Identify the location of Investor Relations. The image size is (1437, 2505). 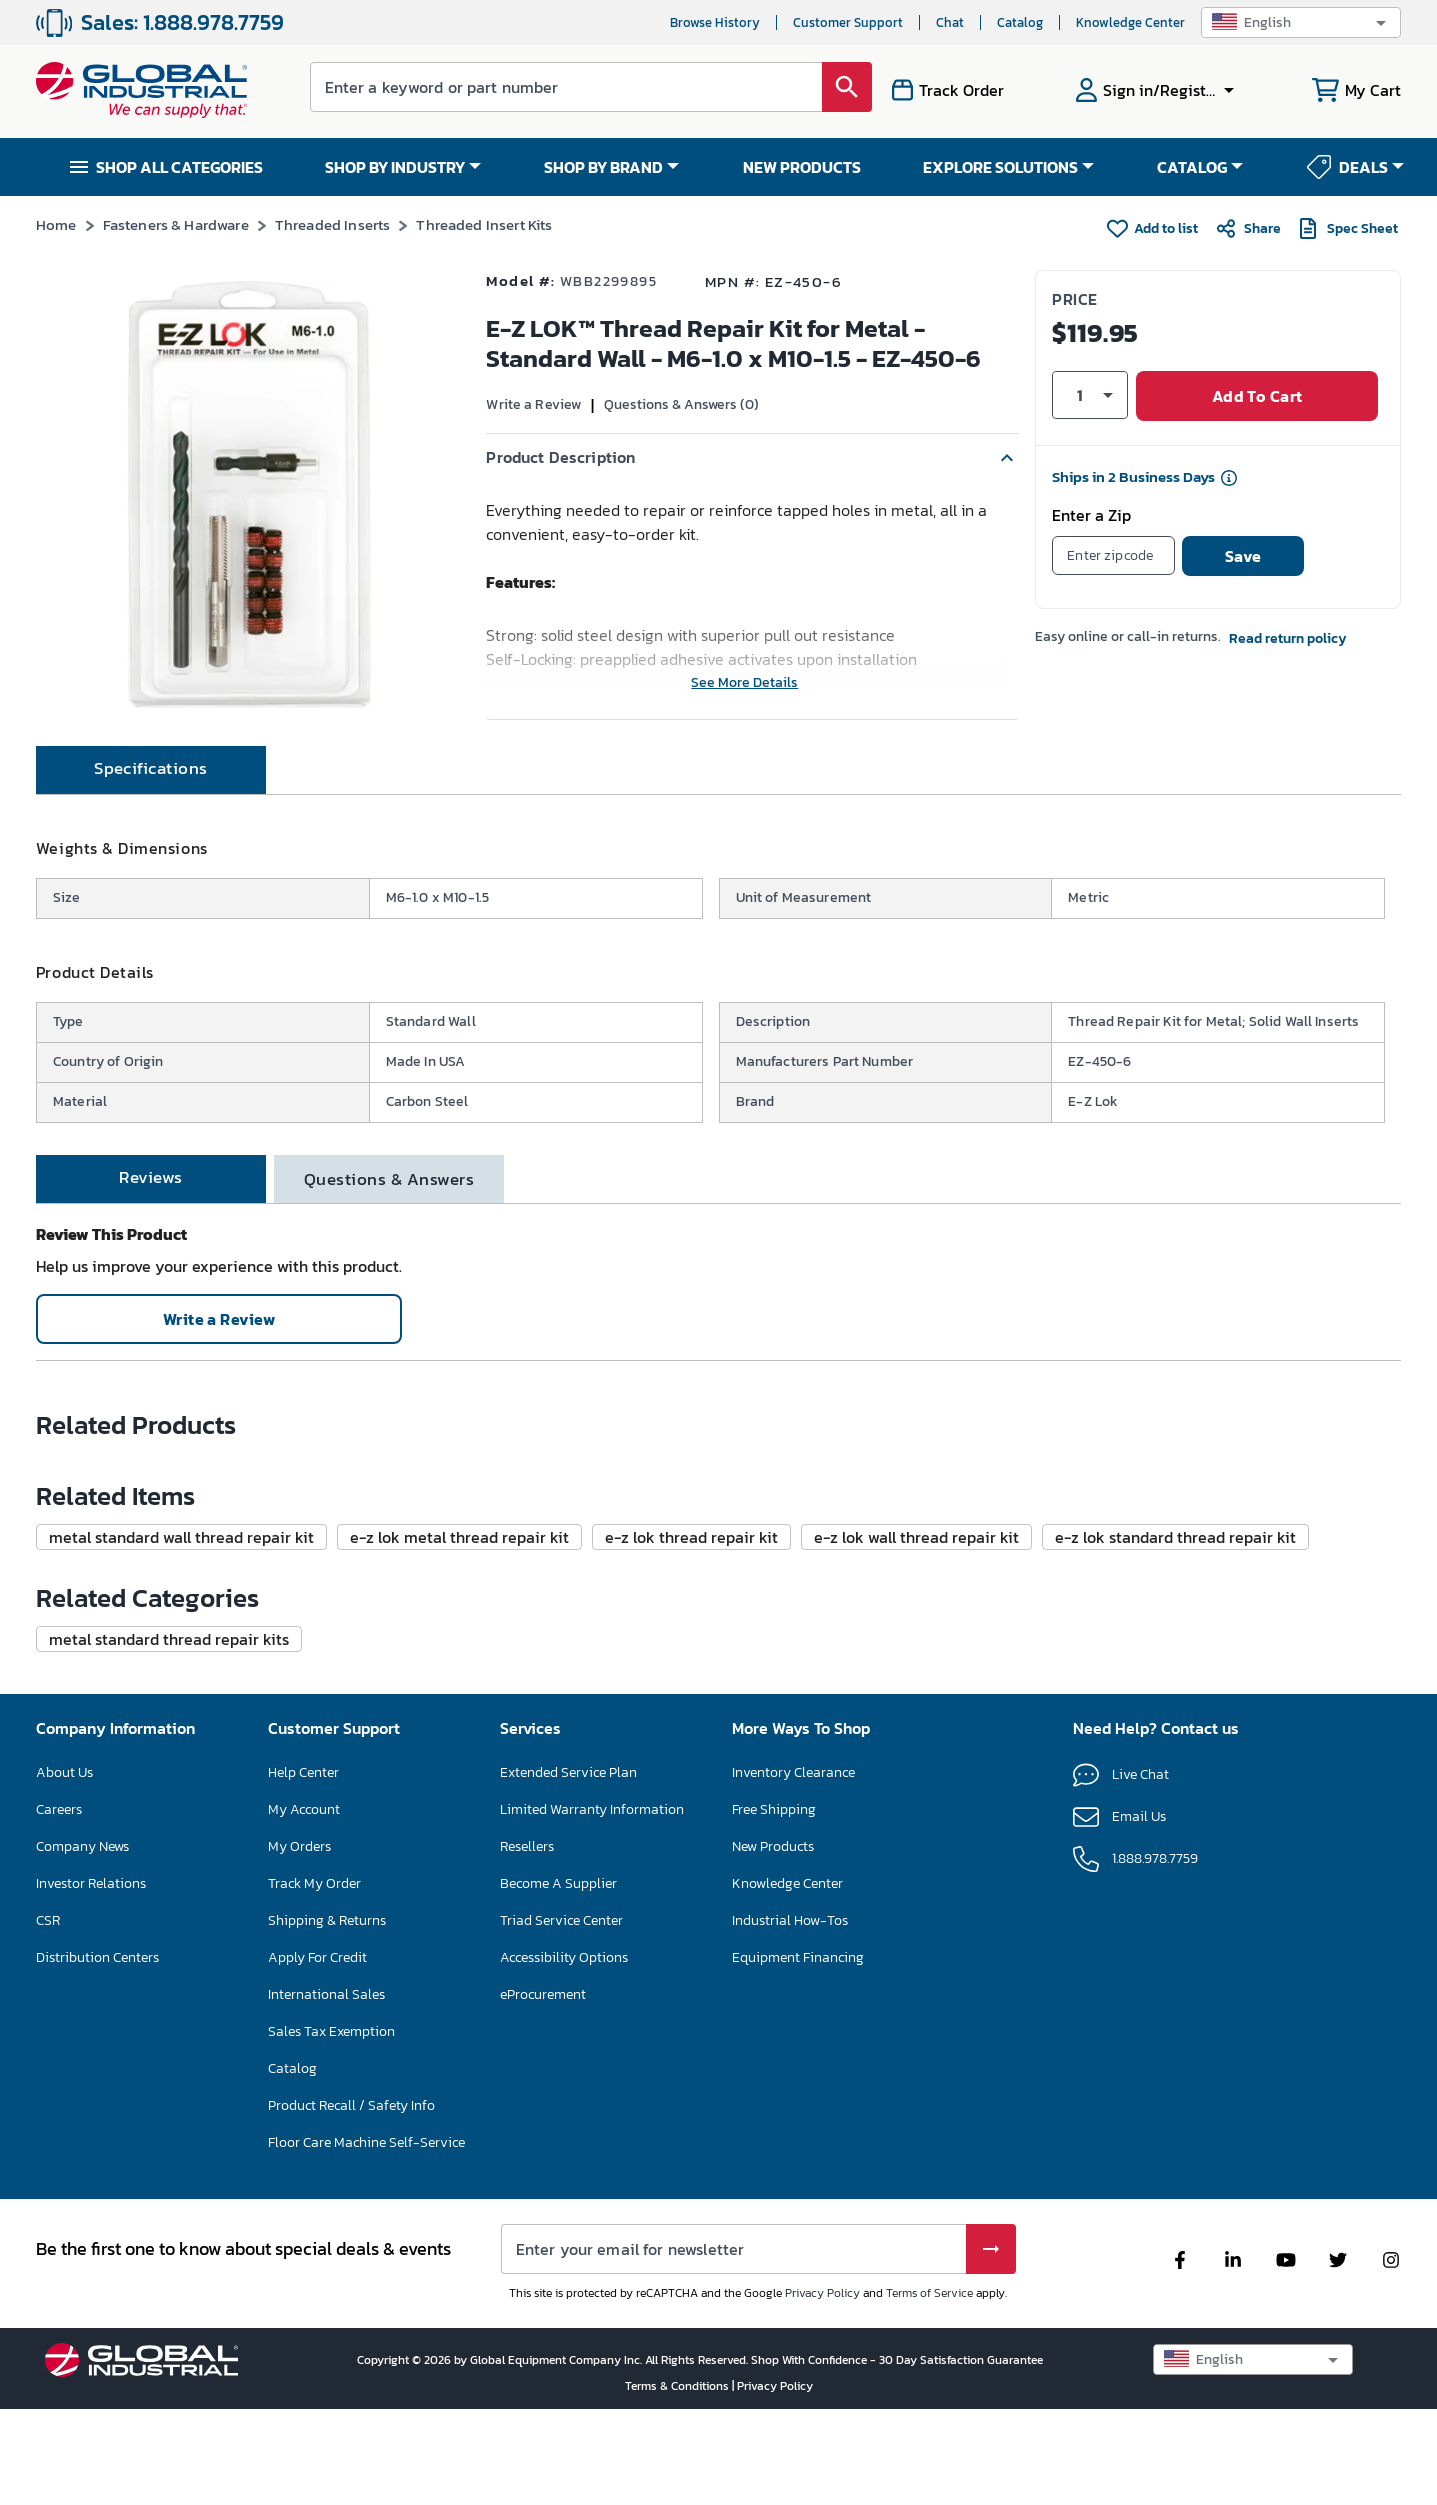
(91, 2302).